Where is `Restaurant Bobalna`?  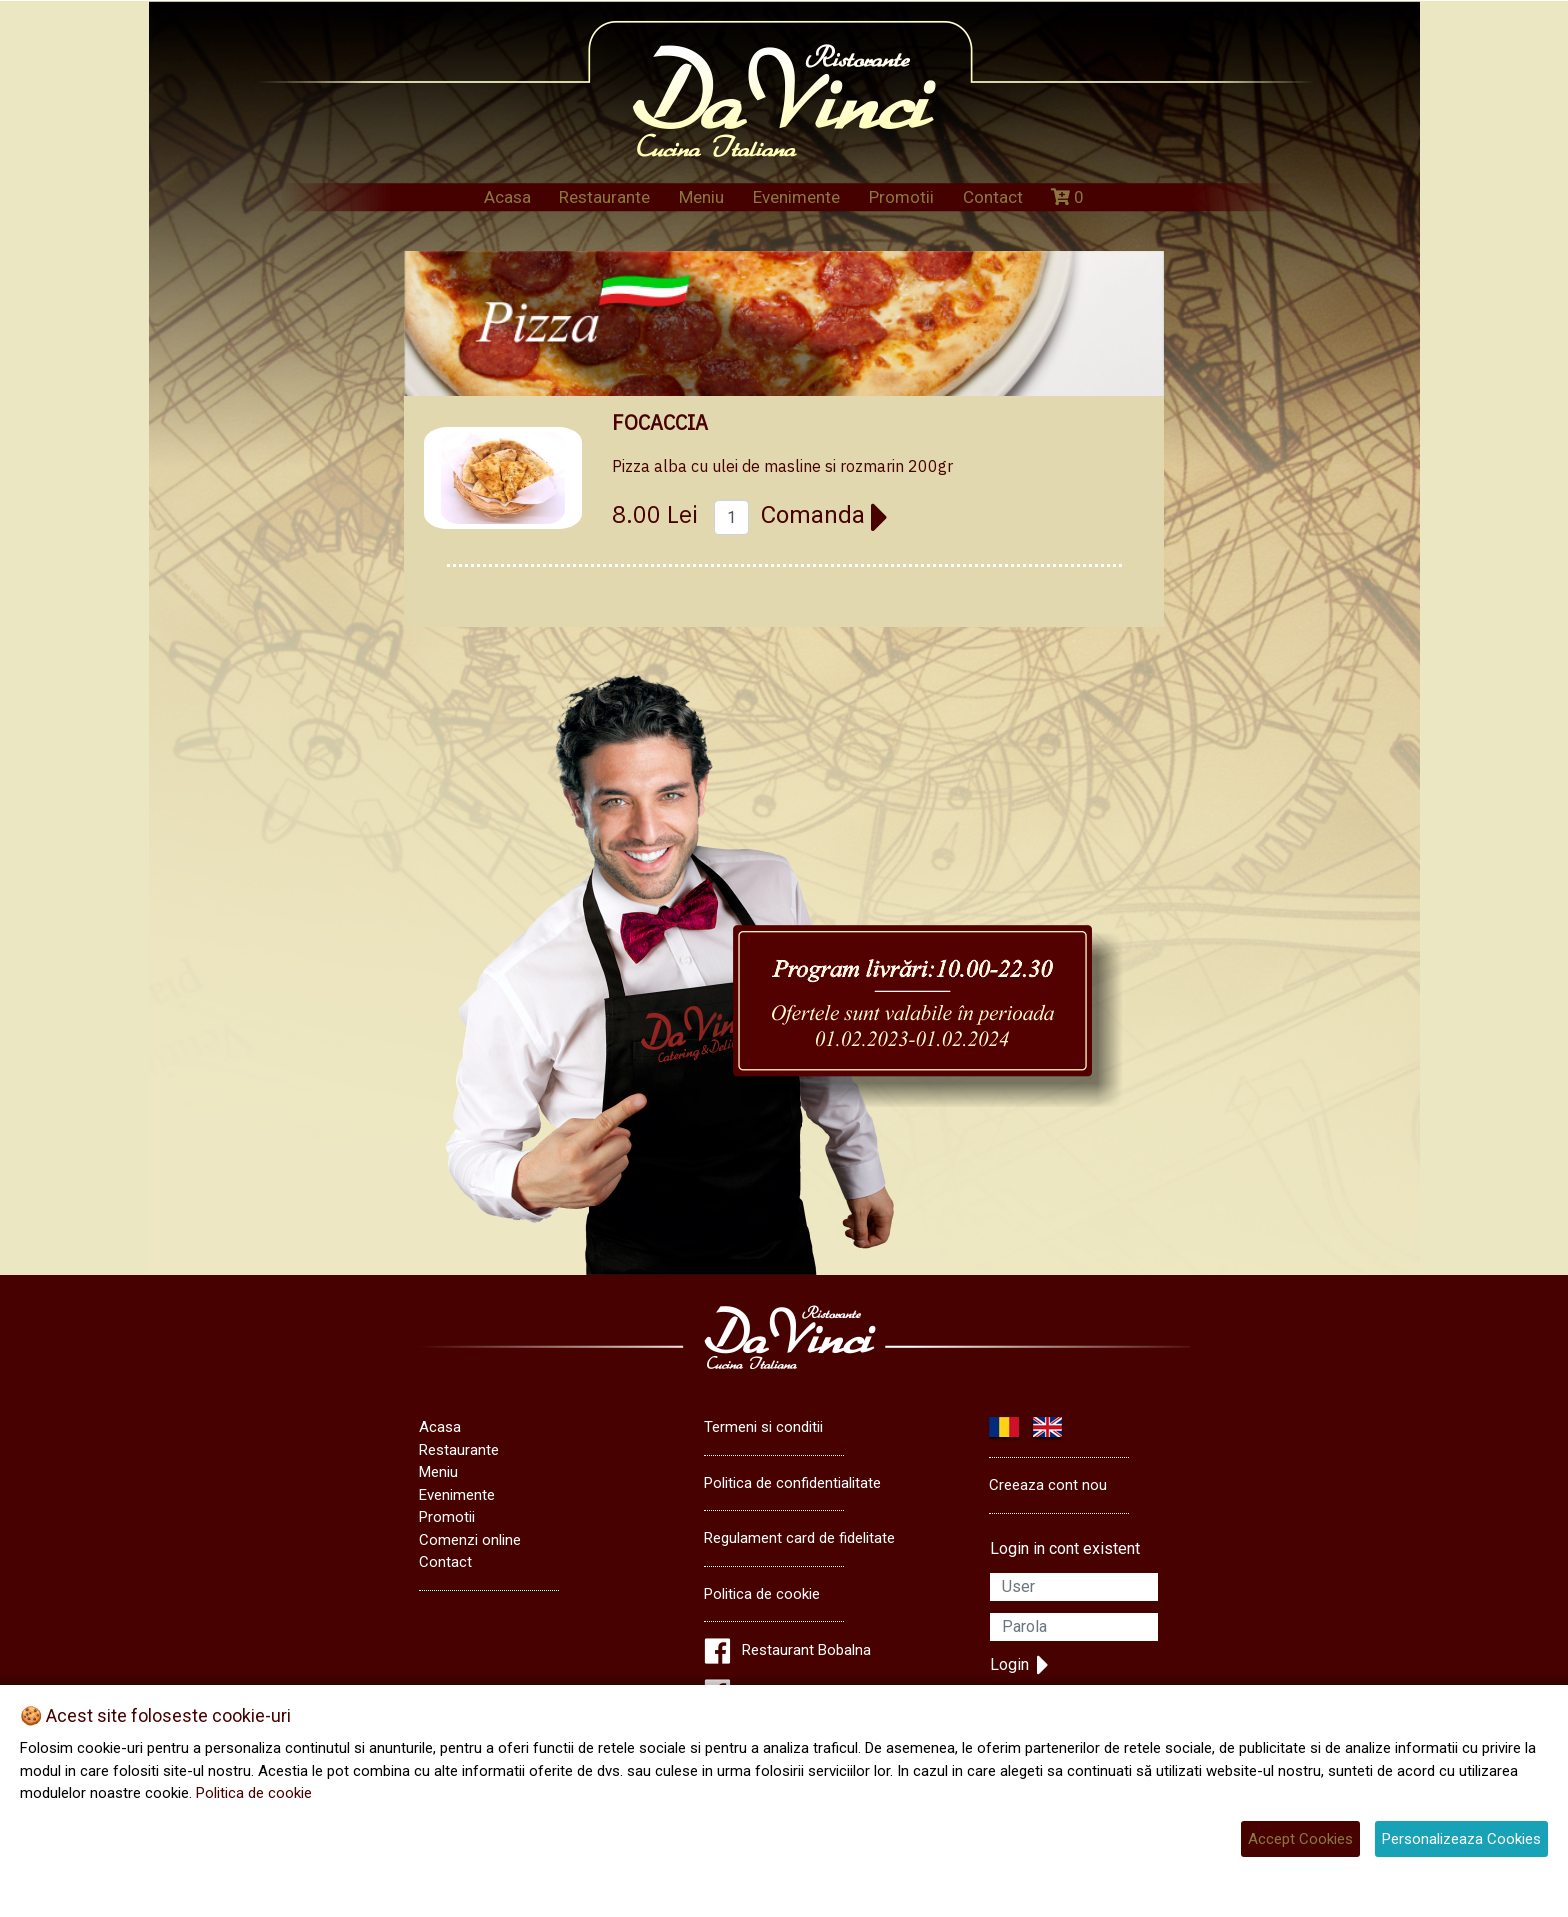 Restaurant Bobalna is located at coordinates (806, 1650).